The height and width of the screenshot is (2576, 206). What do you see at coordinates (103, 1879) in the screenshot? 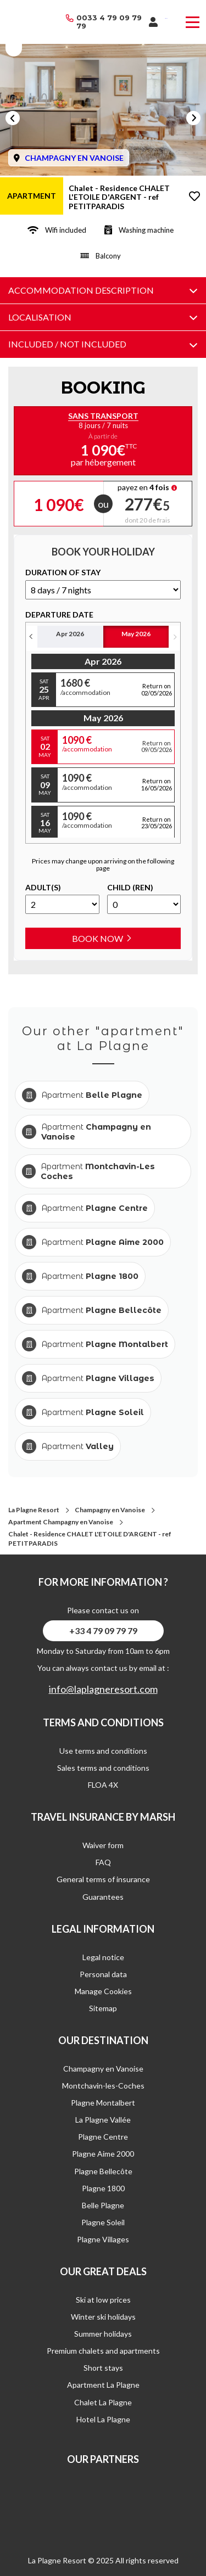
I see `General terms of insurance` at bounding box center [103, 1879].